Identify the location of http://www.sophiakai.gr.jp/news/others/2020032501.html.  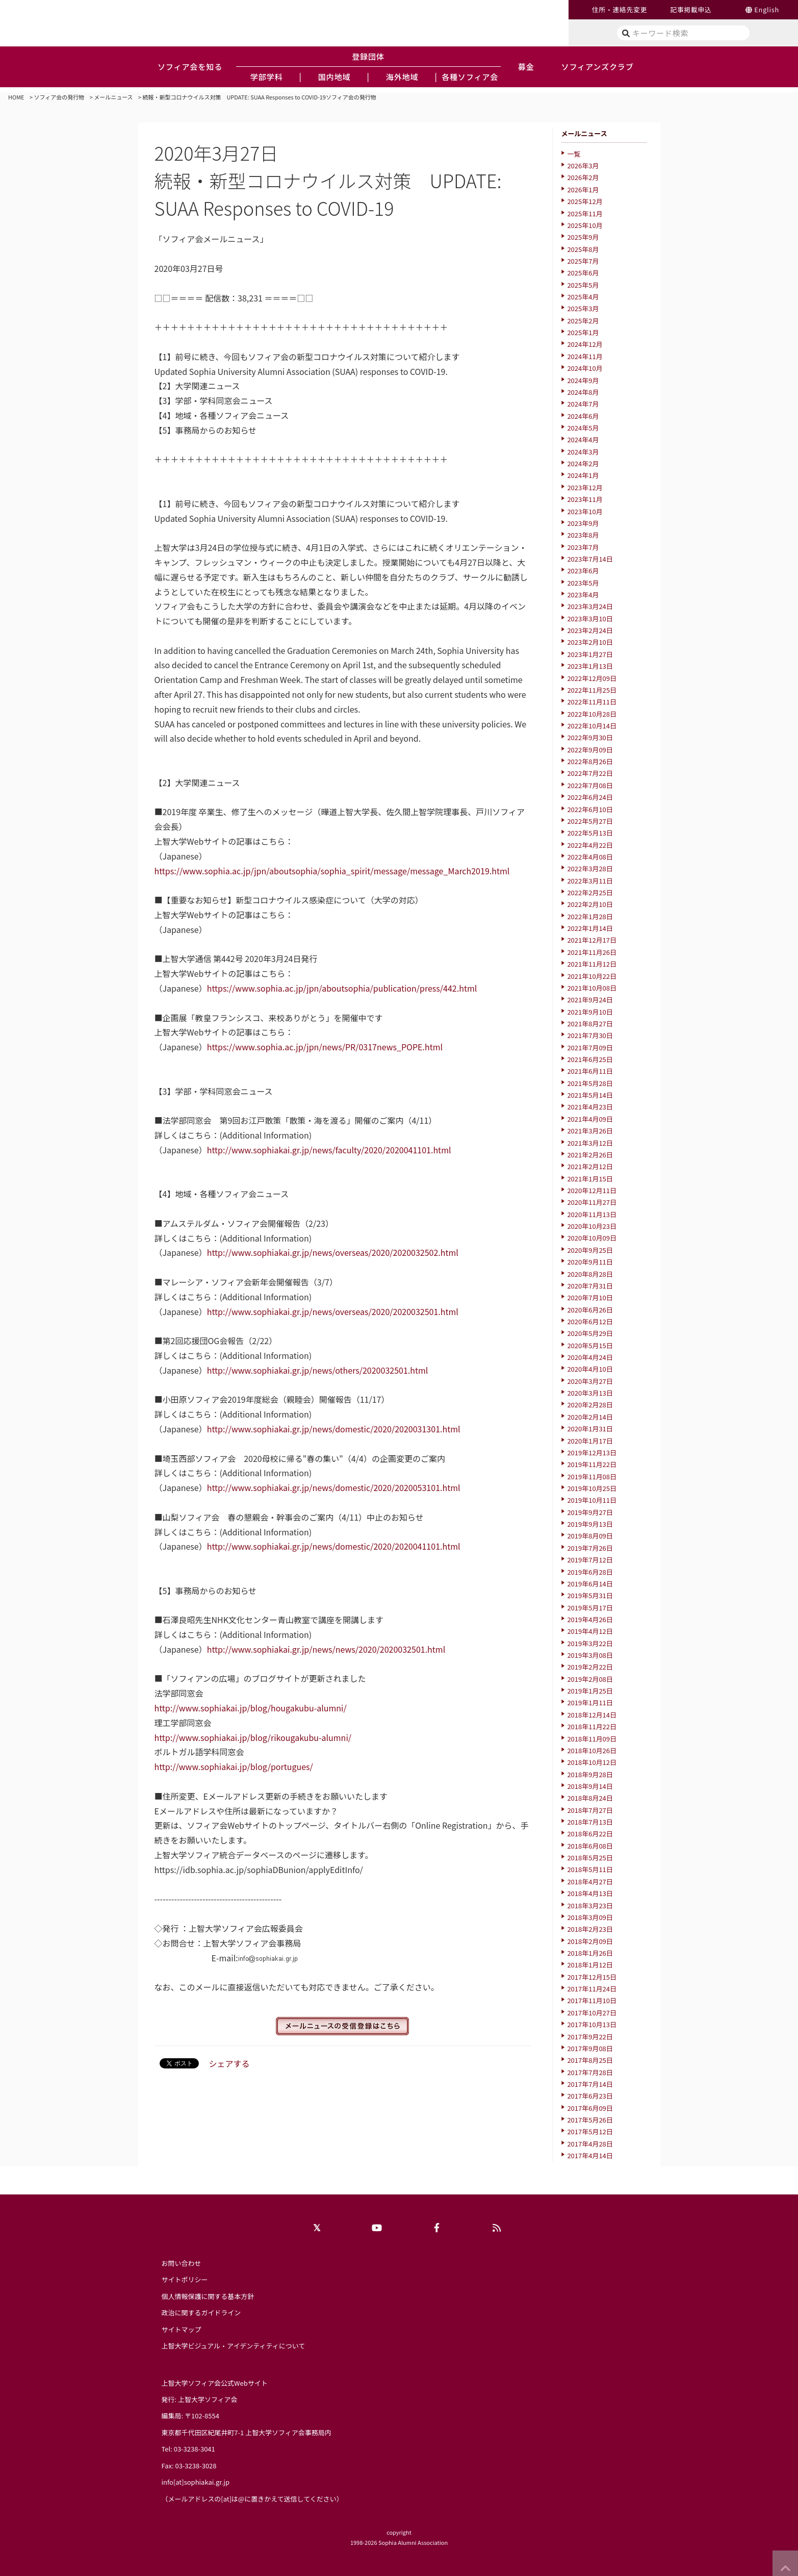
(317, 1370).